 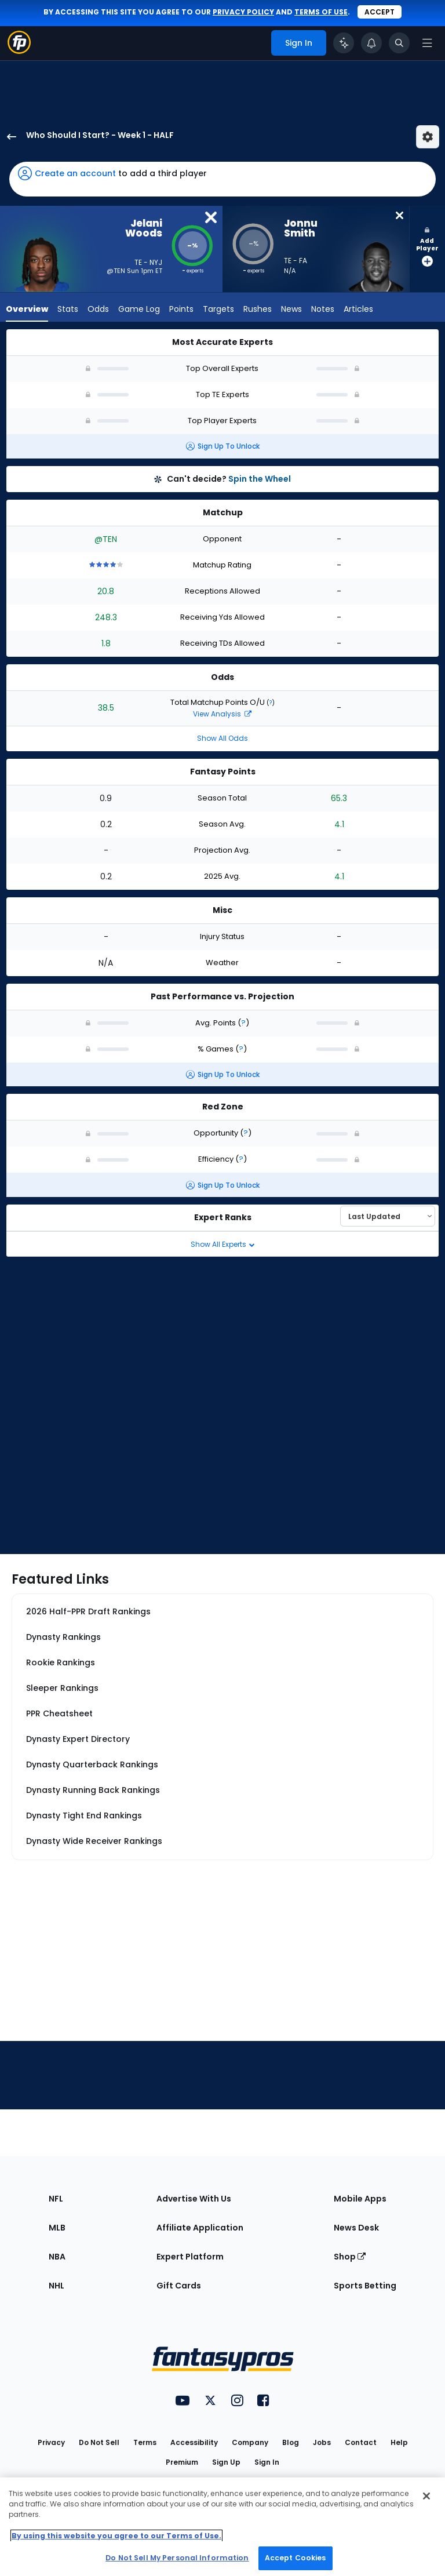 What do you see at coordinates (57, 2256) in the screenshot?
I see `NBA` at bounding box center [57, 2256].